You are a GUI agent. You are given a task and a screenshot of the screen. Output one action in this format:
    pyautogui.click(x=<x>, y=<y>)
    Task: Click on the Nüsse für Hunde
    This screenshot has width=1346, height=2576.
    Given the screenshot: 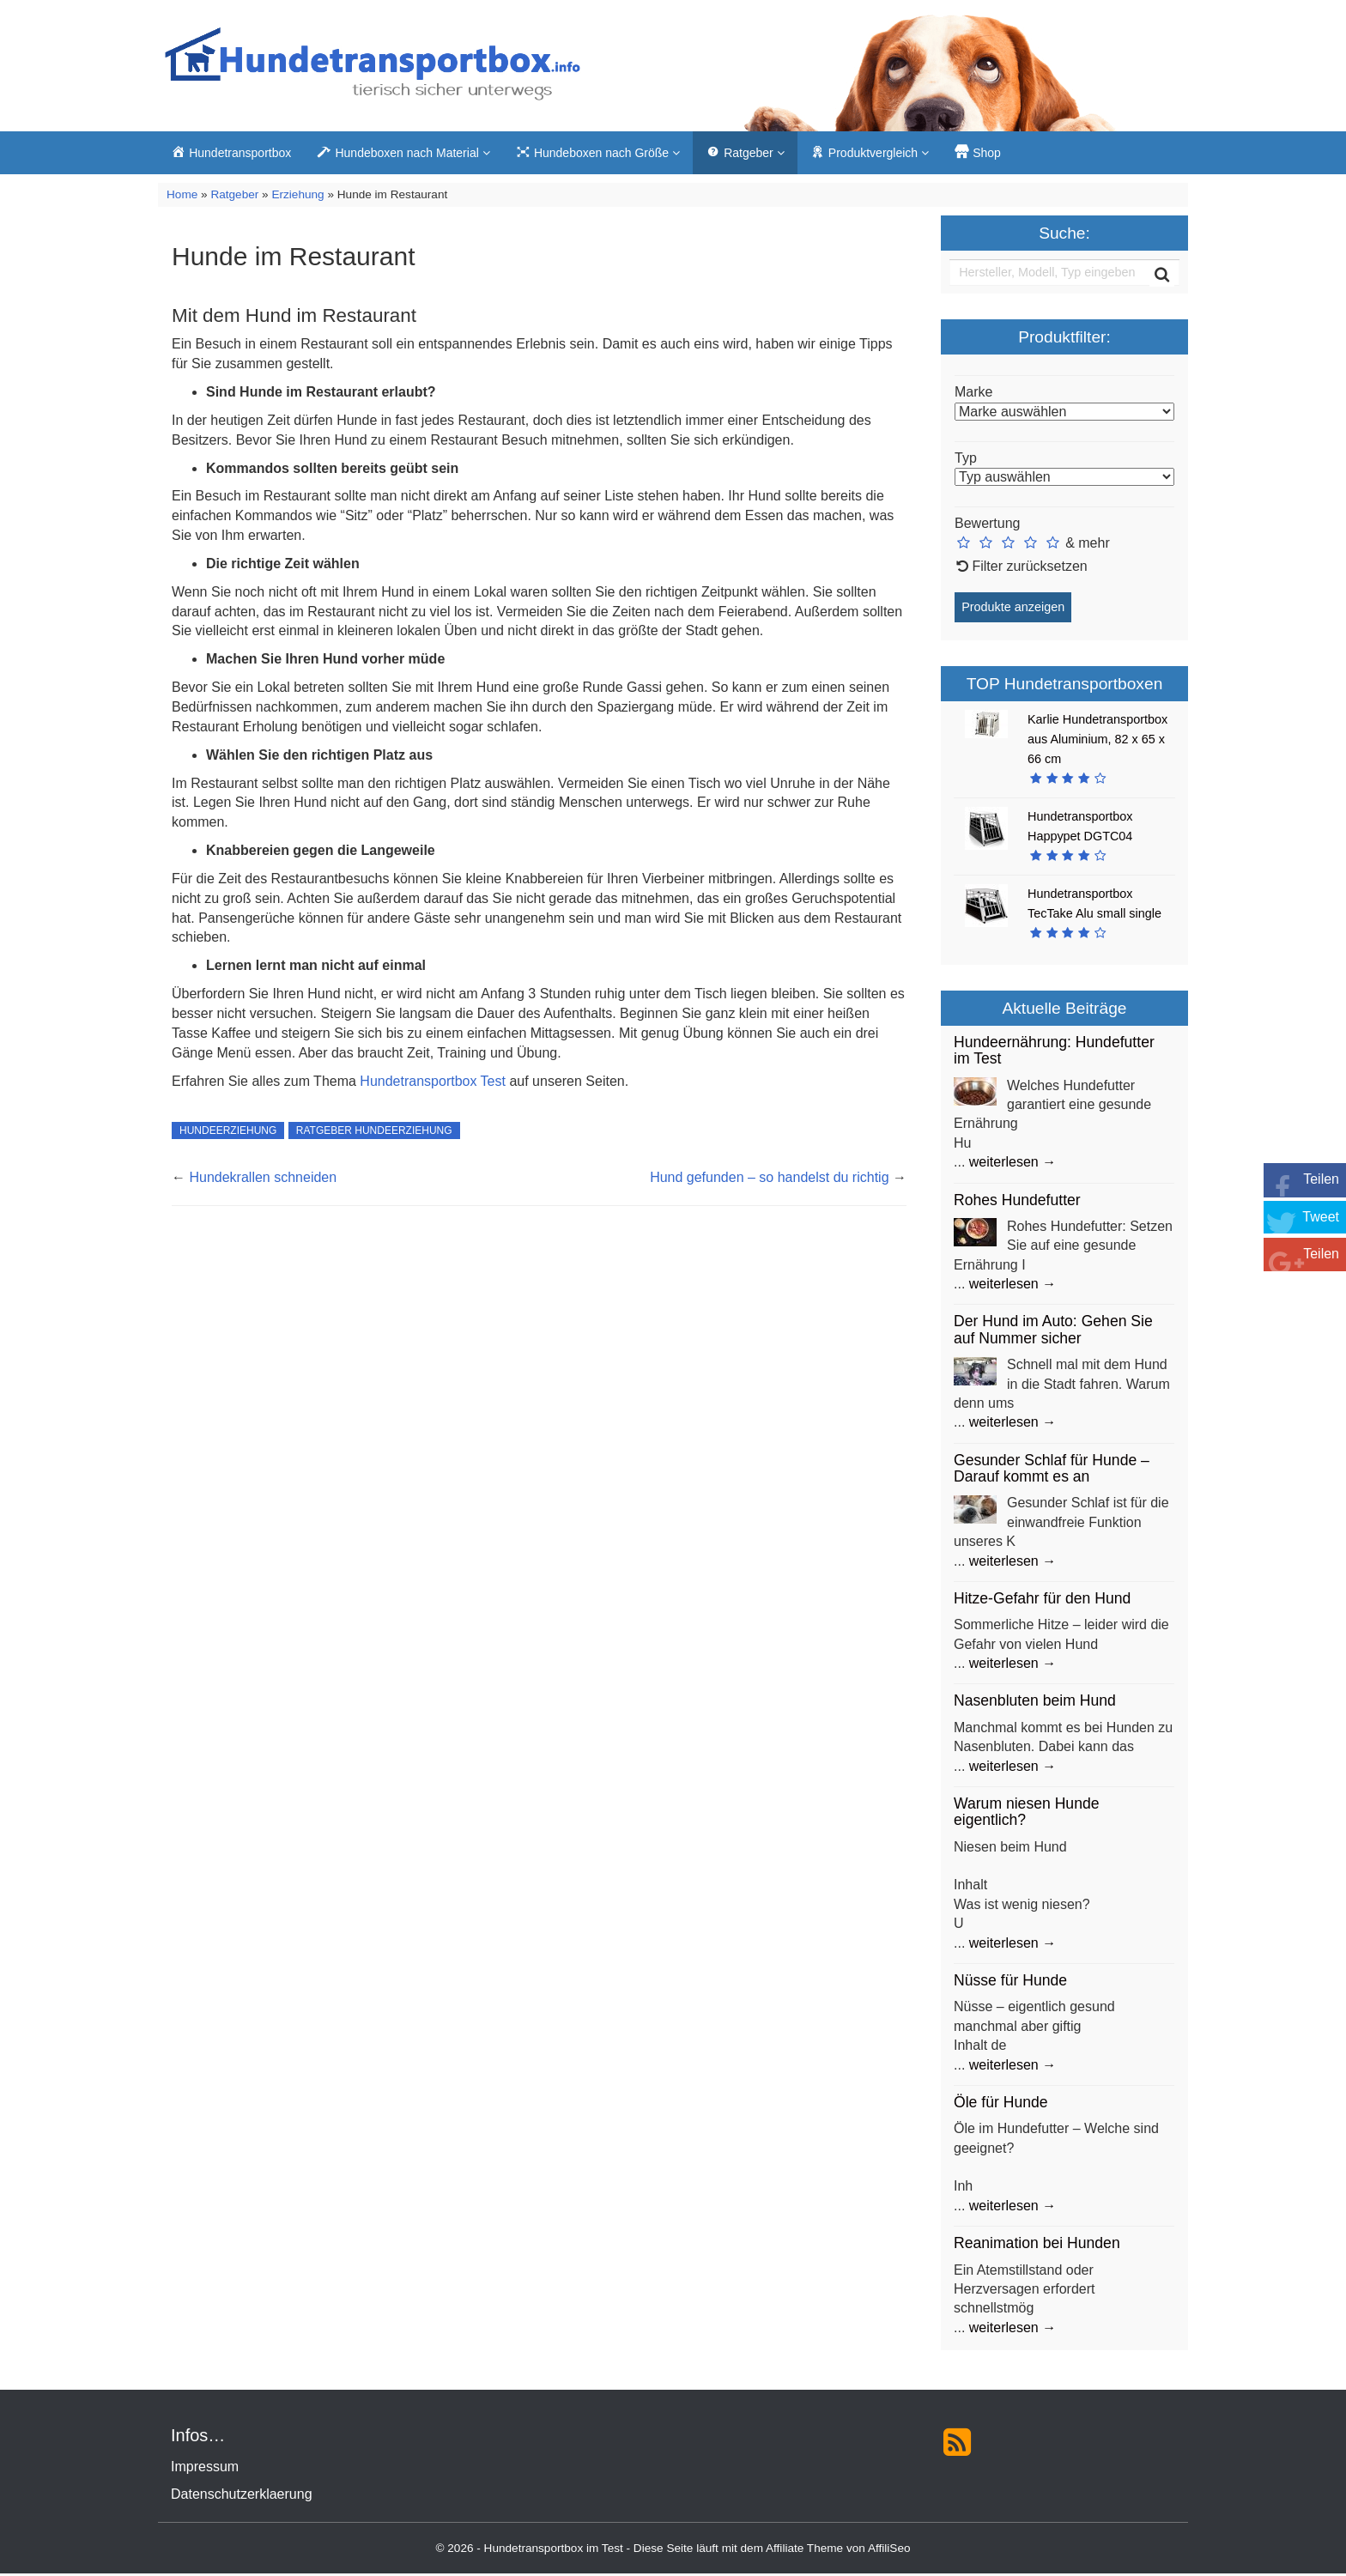 What is the action you would take?
    pyautogui.click(x=1010, y=1982)
    